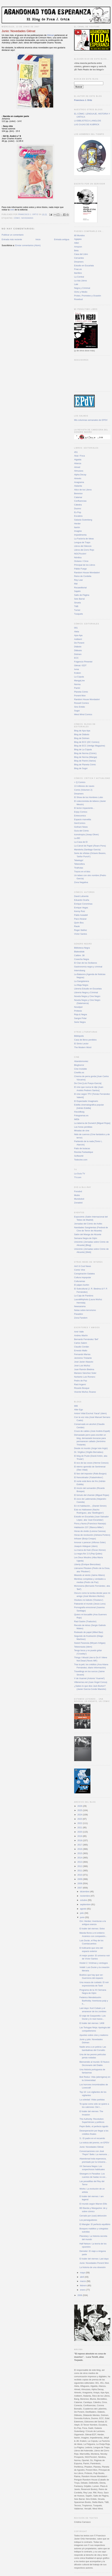  Describe the element at coordinates (80, 1814) in the screenshot. I see `2024` at that location.